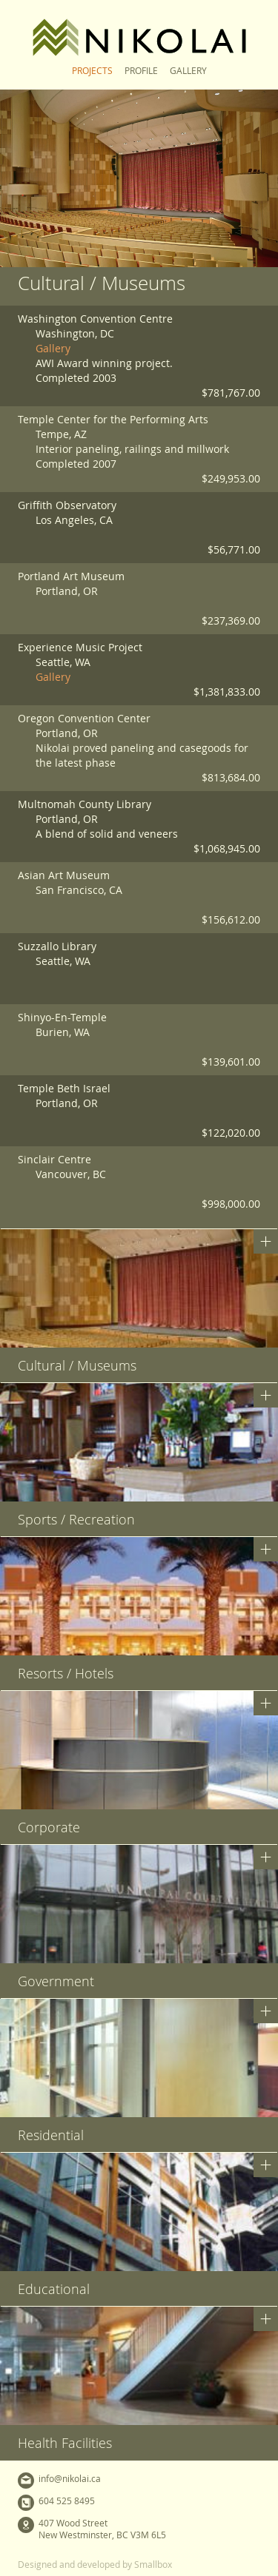  I want to click on [button], so click(139, 1306).